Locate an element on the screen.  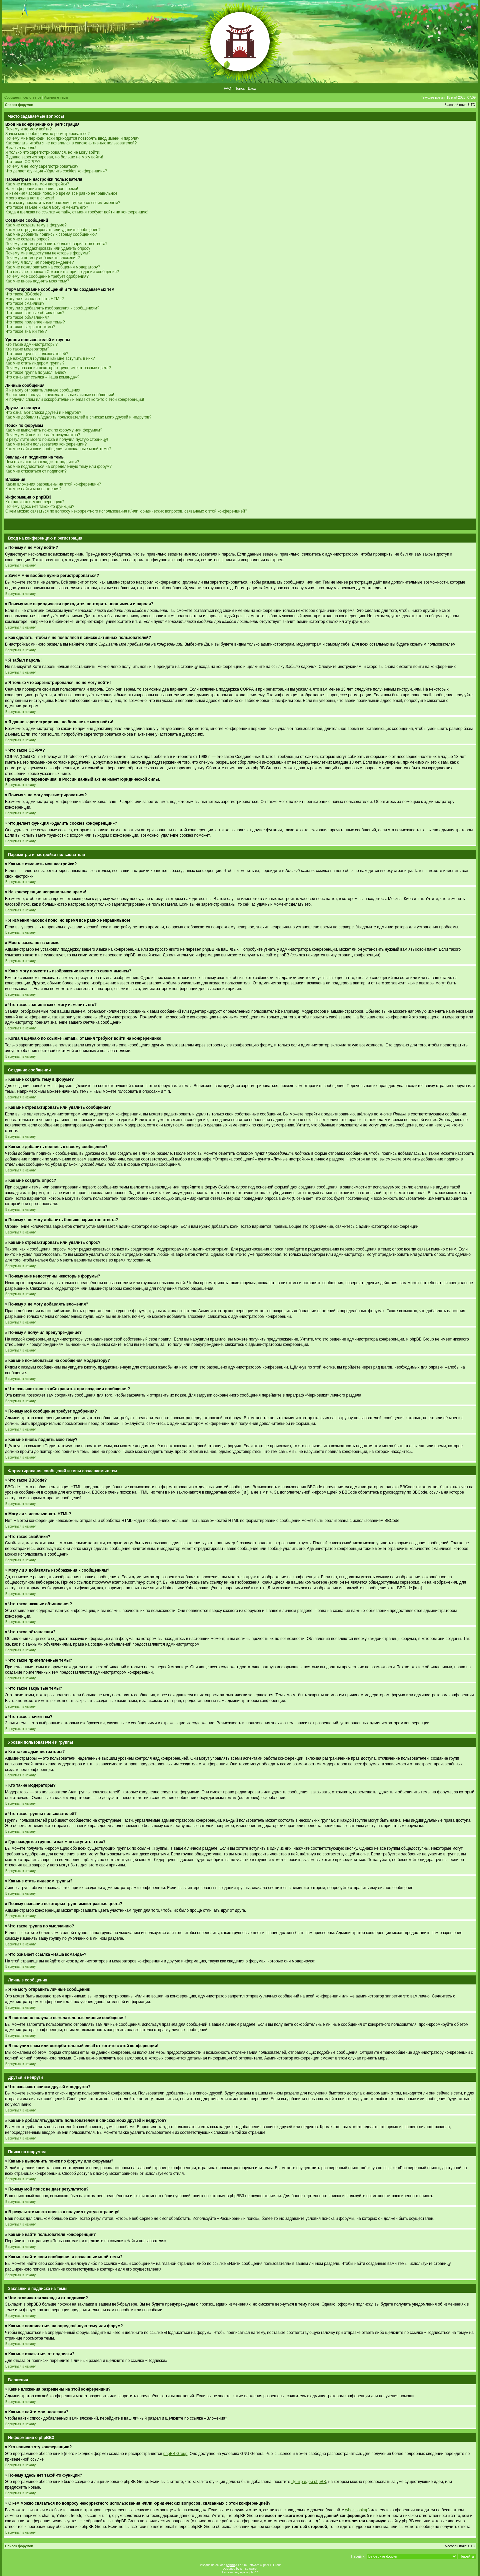
Центр идей phpBB is located at coordinates (308, 2481).